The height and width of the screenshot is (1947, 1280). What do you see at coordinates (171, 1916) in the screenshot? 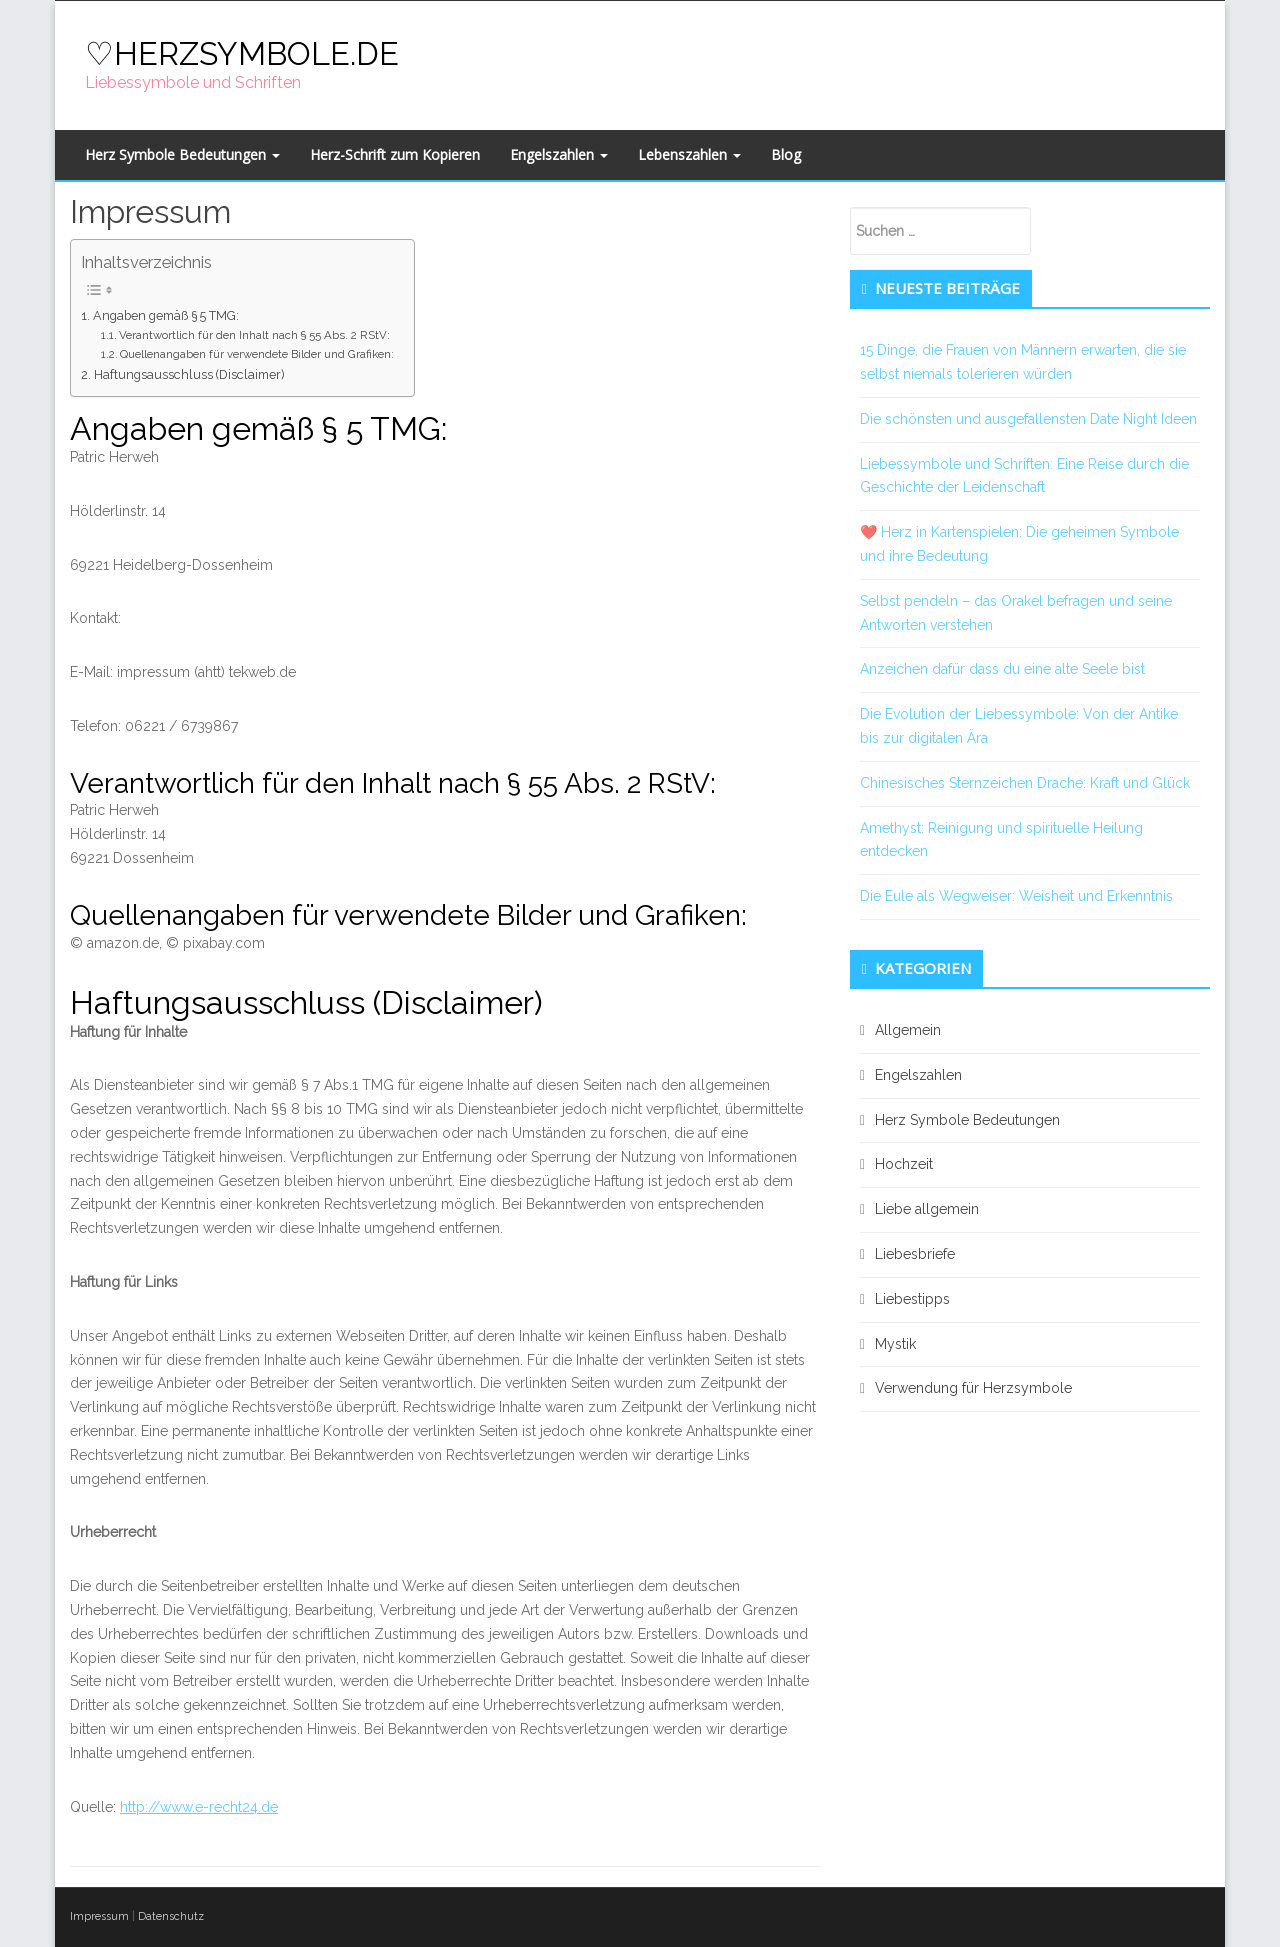
I see `Datenschutz` at bounding box center [171, 1916].